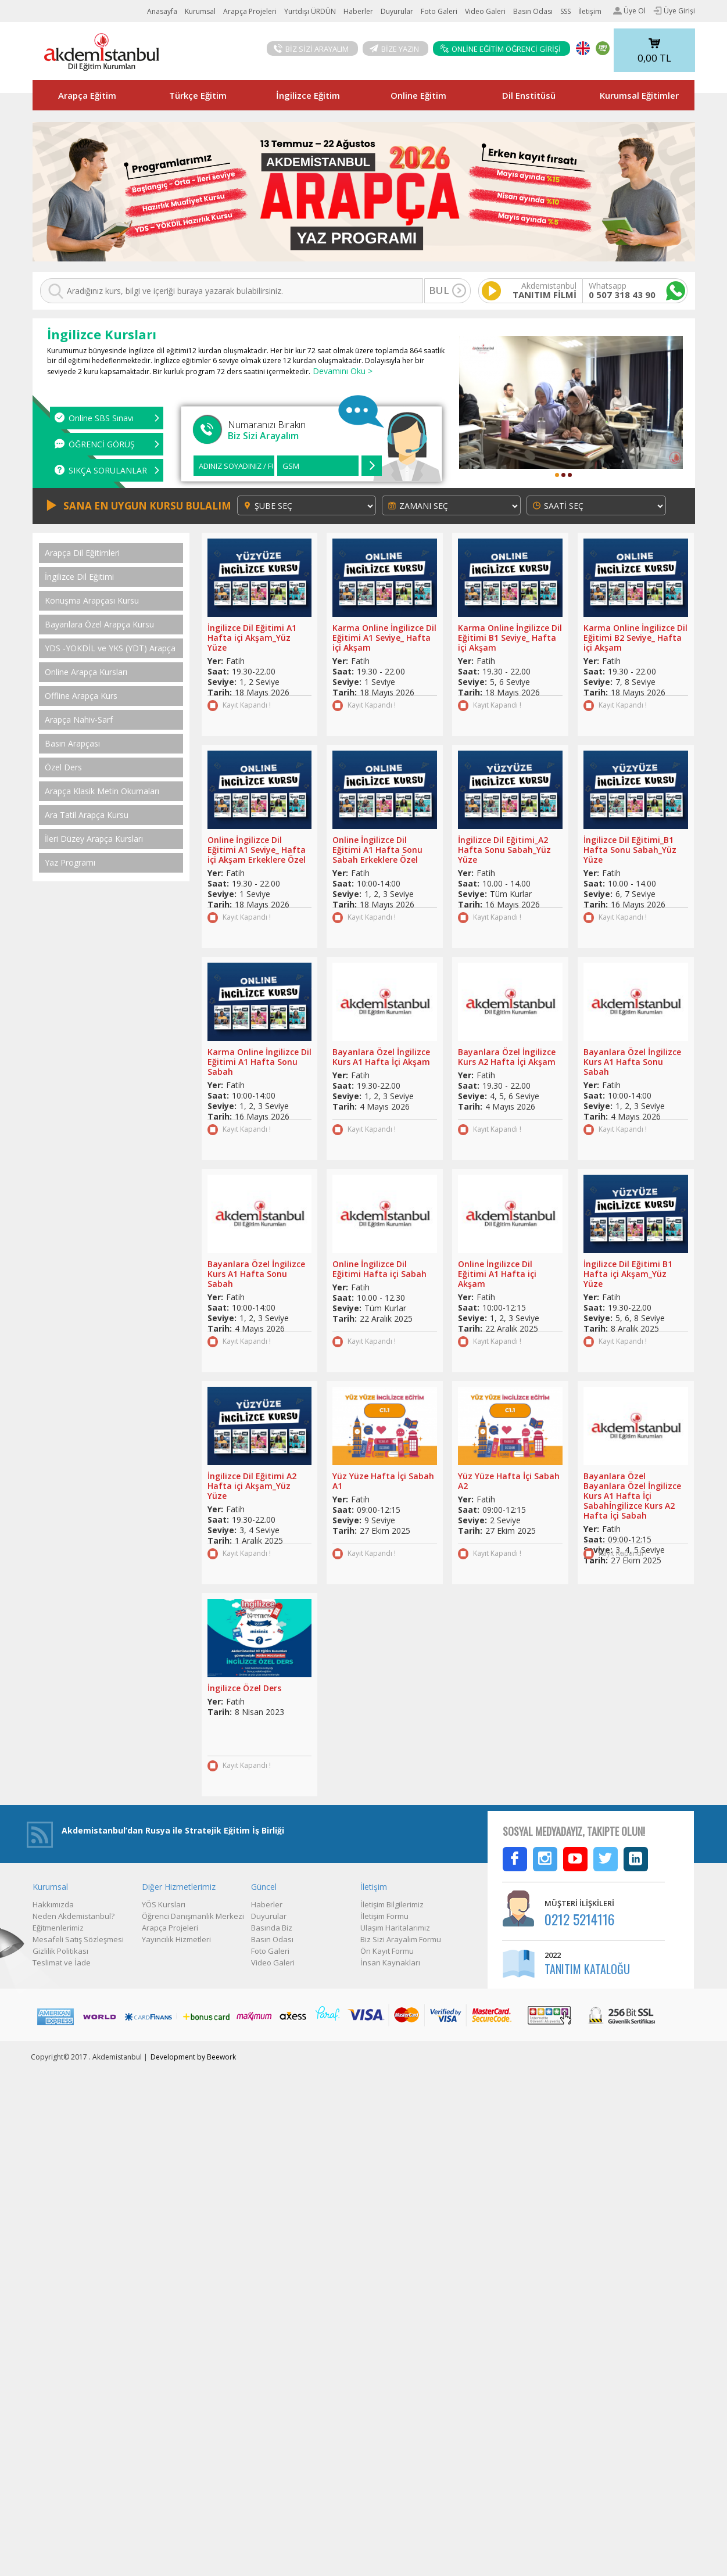 Image resolution: width=727 pixels, height=2576 pixels. What do you see at coordinates (587, 1969) in the screenshot?
I see `TANITIM KATALOĞU` at bounding box center [587, 1969].